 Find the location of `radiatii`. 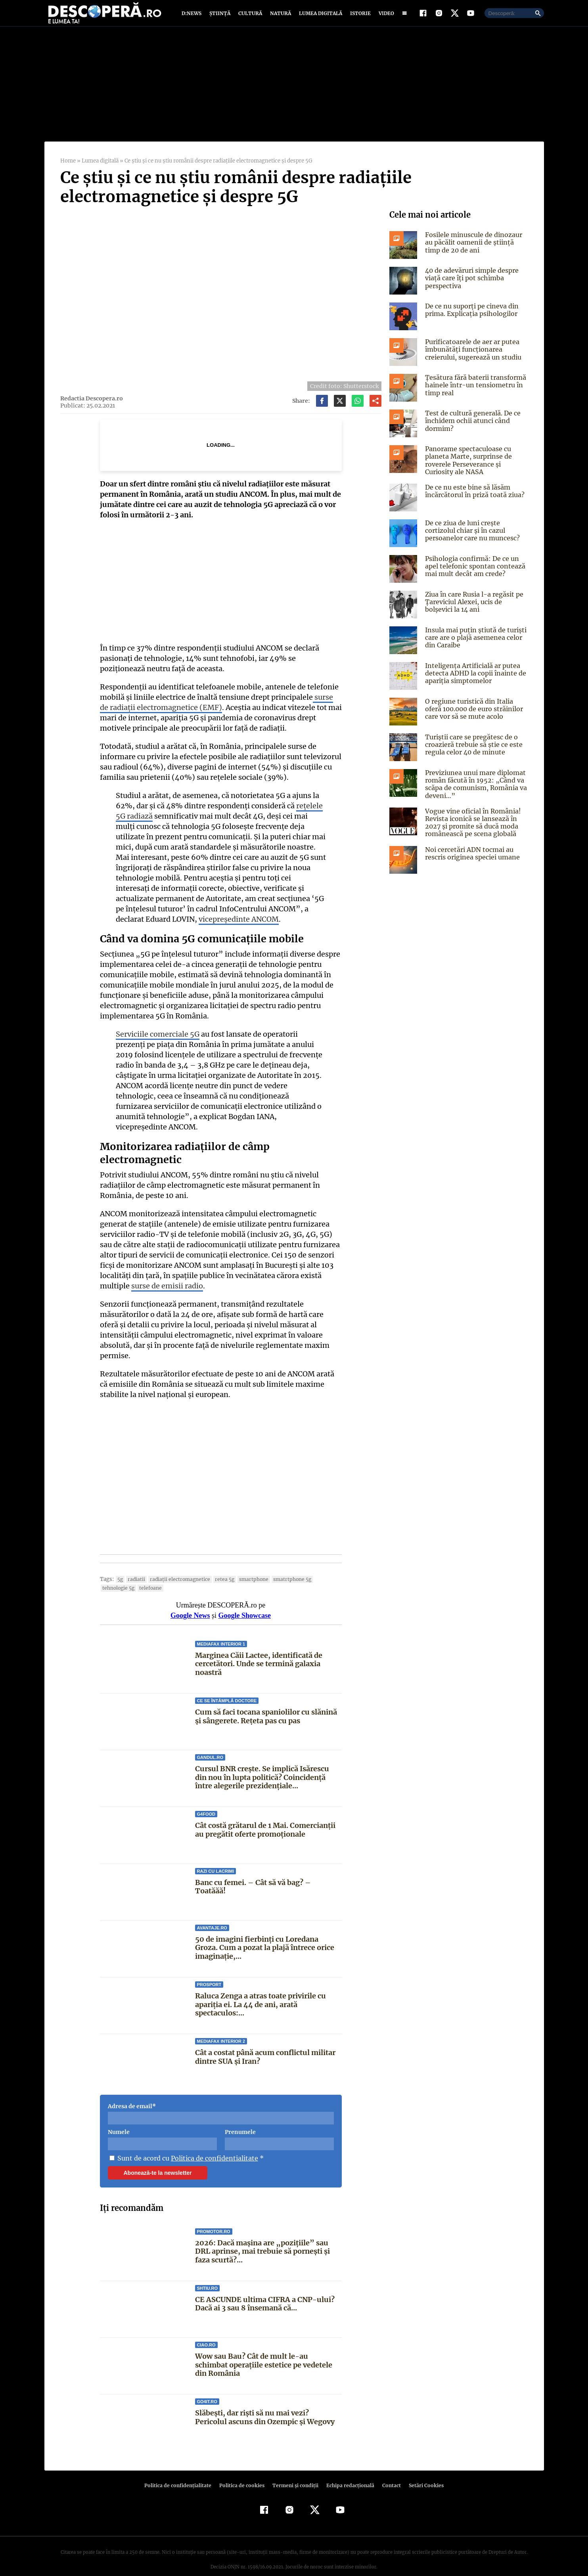

radiatii is located at coordinates (135, 1566).